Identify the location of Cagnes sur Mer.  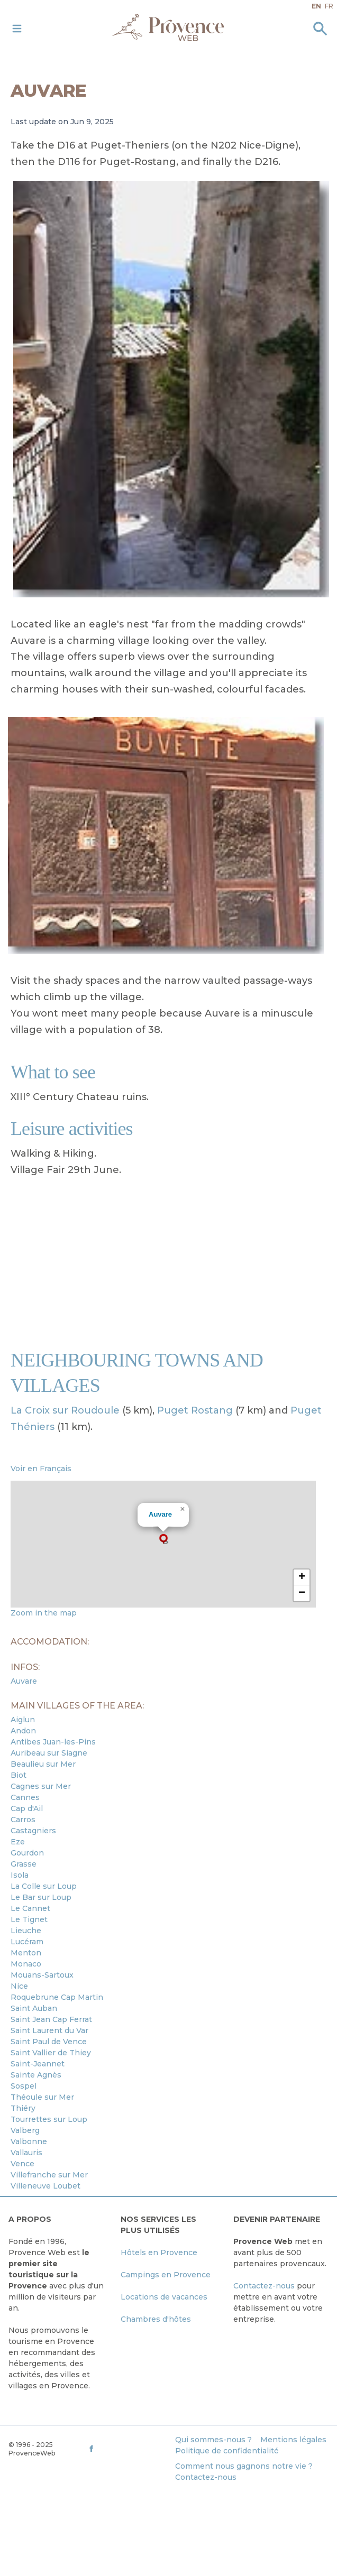
(41, 1786).